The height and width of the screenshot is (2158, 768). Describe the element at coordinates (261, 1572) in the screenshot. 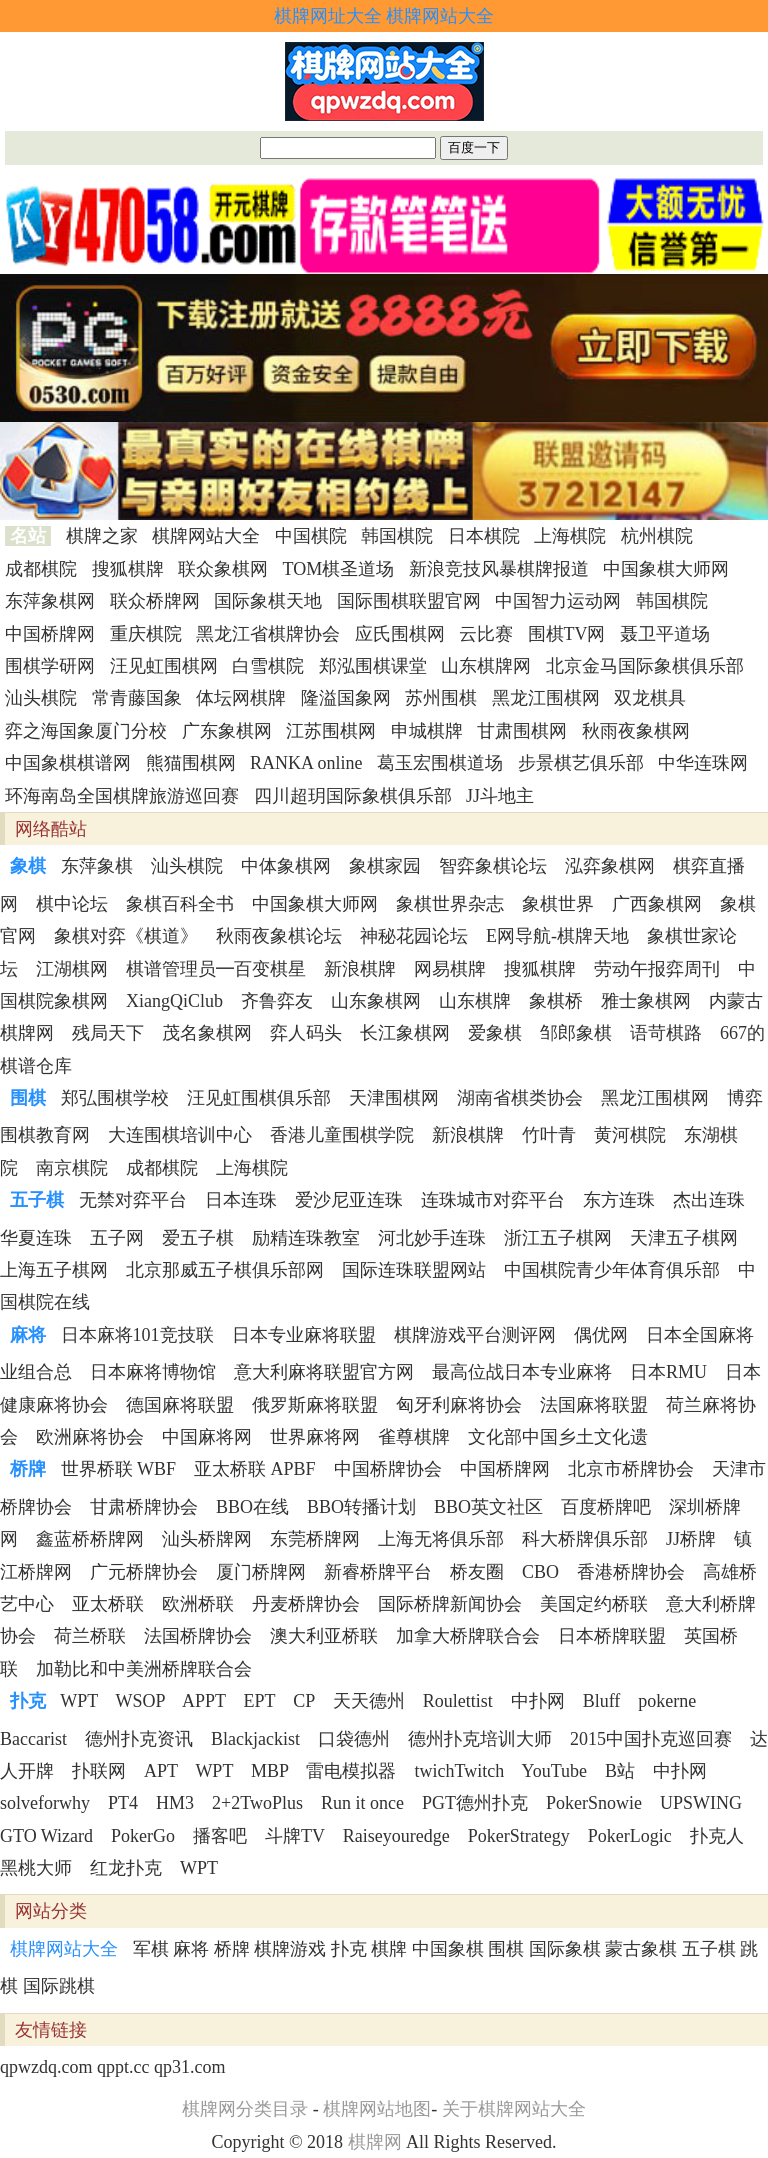

I see `厦门桥牌网` at that location.